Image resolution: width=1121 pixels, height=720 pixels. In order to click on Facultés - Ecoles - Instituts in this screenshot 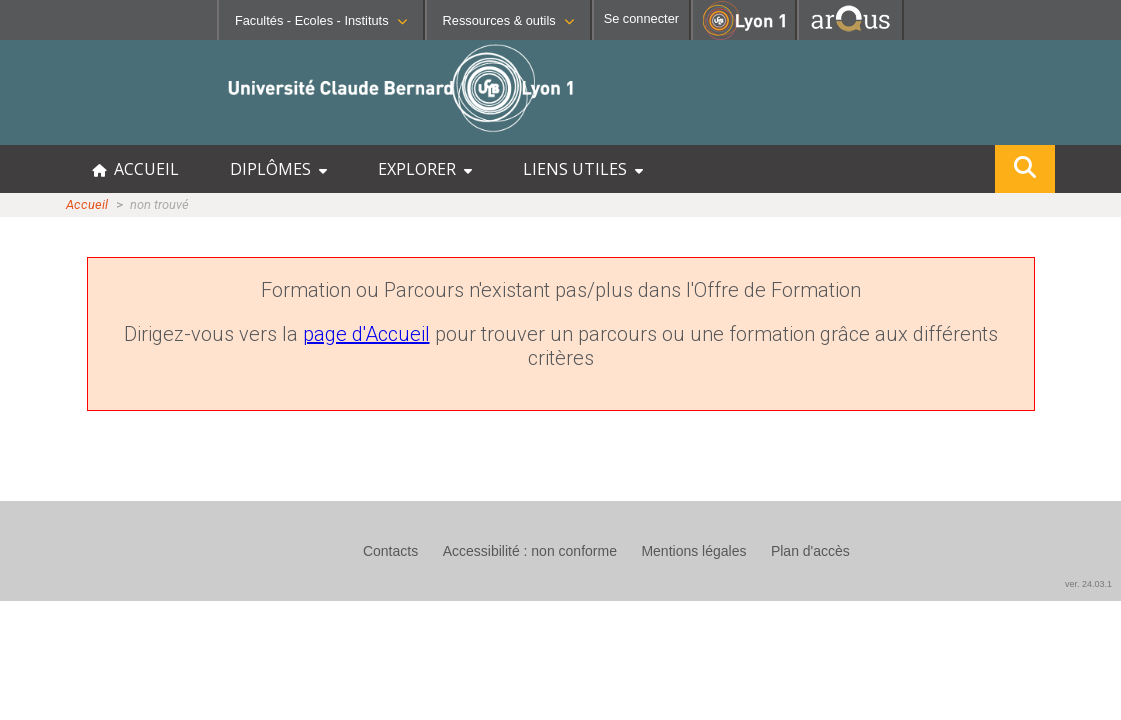, I will do `click(321, 20)`.